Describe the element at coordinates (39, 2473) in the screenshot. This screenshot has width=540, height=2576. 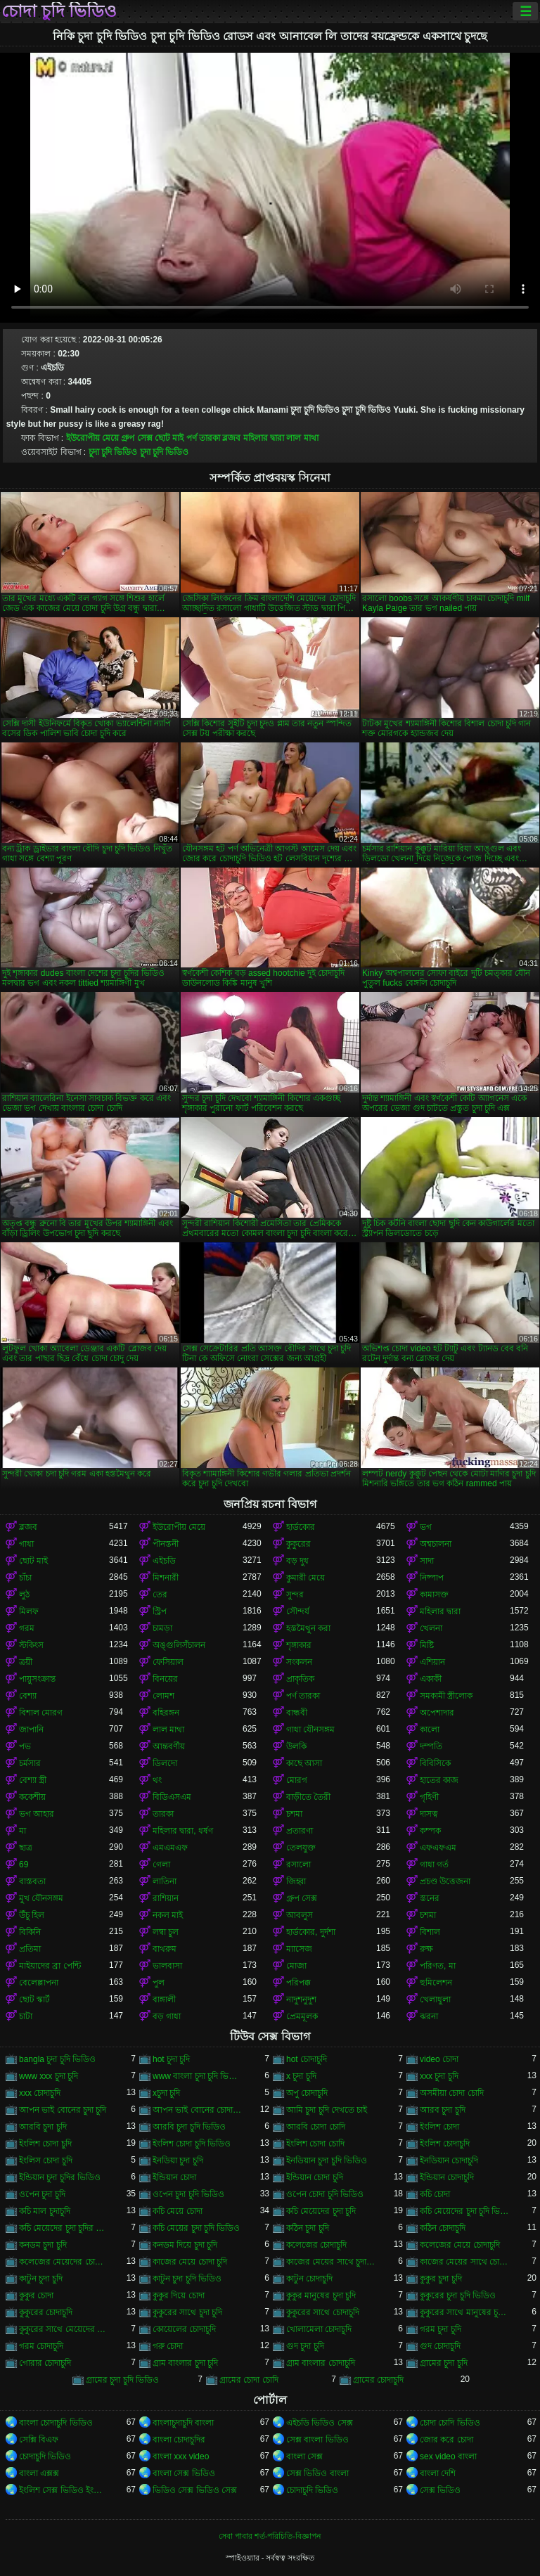
I see `বাংলা এক্সক্স` at that location.